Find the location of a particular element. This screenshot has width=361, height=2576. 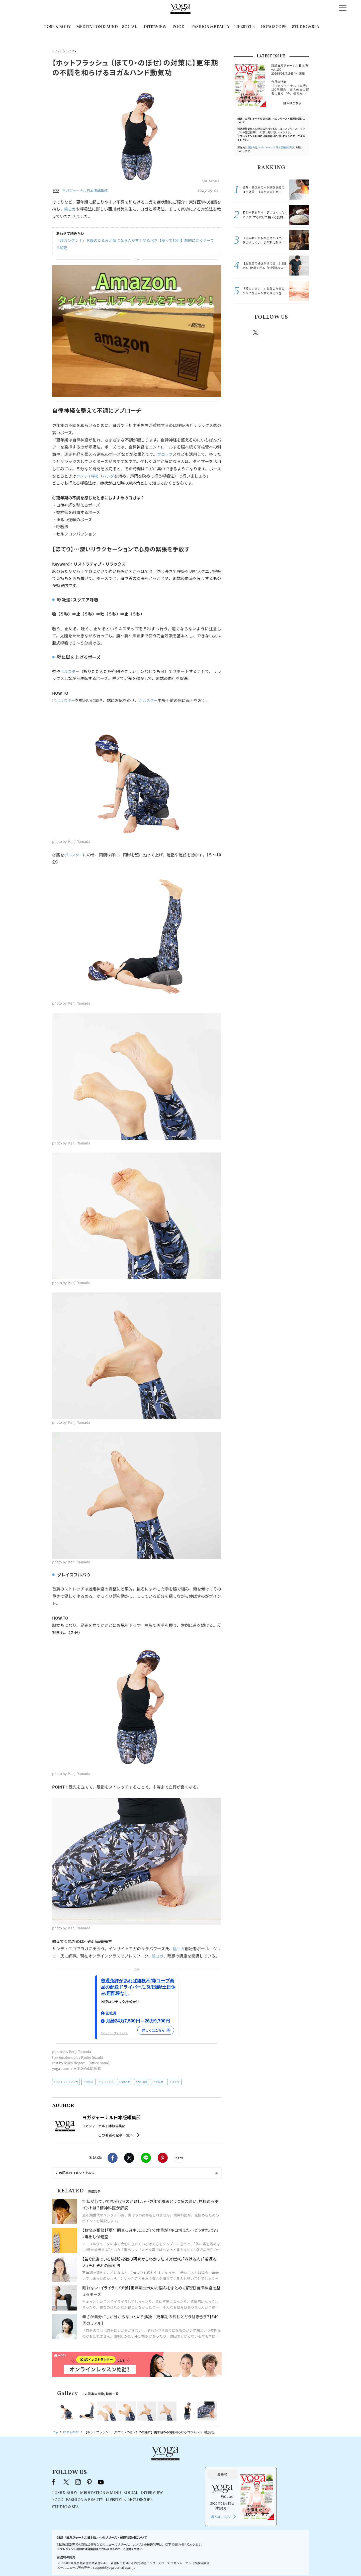

バンダ is located at coordinates (110, 469).